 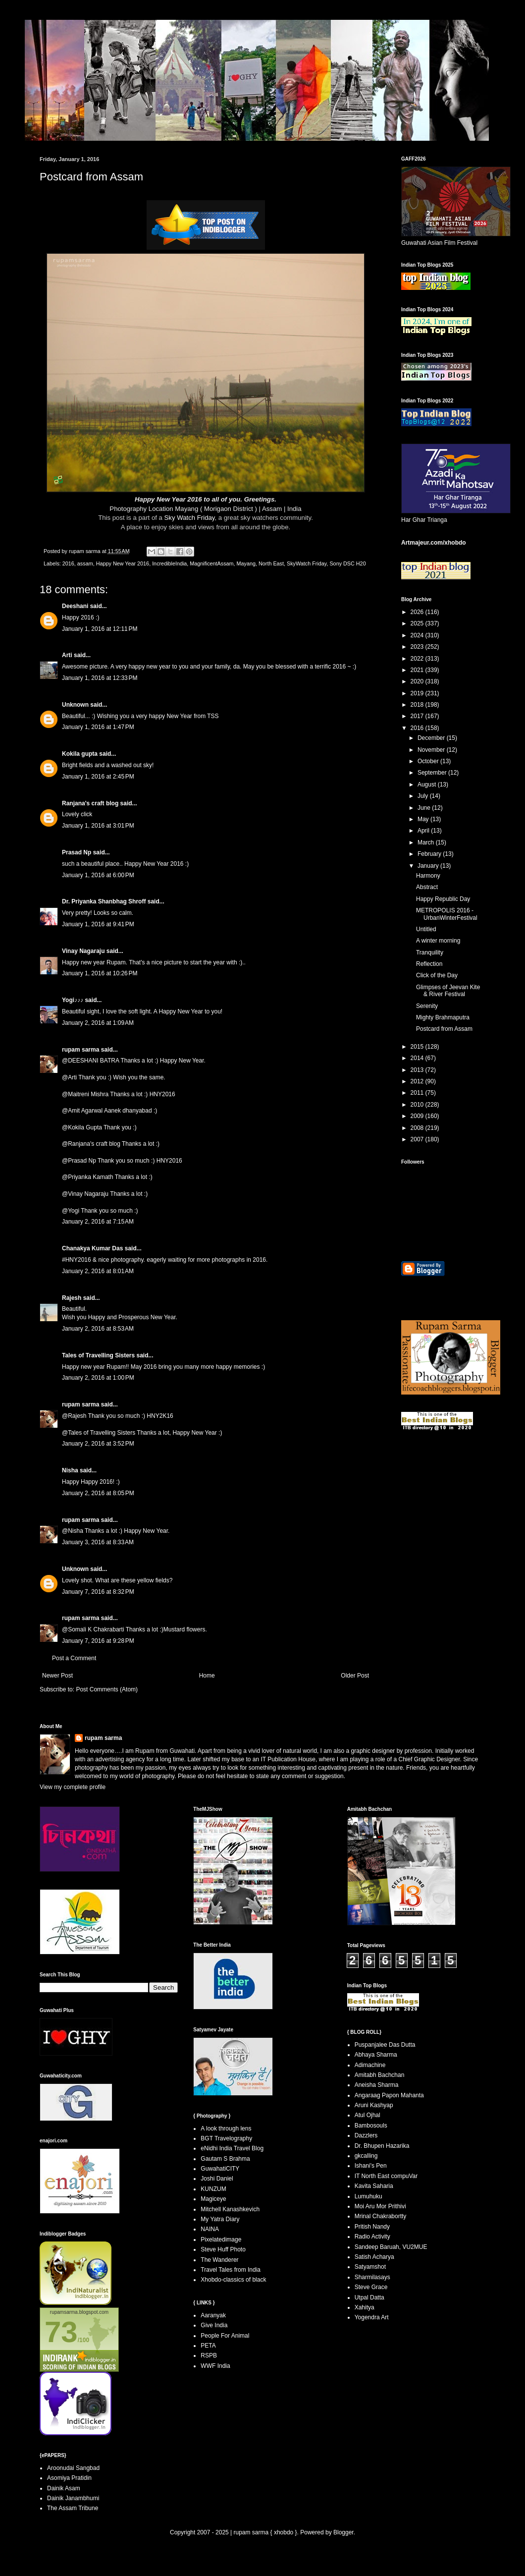 I want to click on Travel Tales from India, so click(x=231, y=2269).